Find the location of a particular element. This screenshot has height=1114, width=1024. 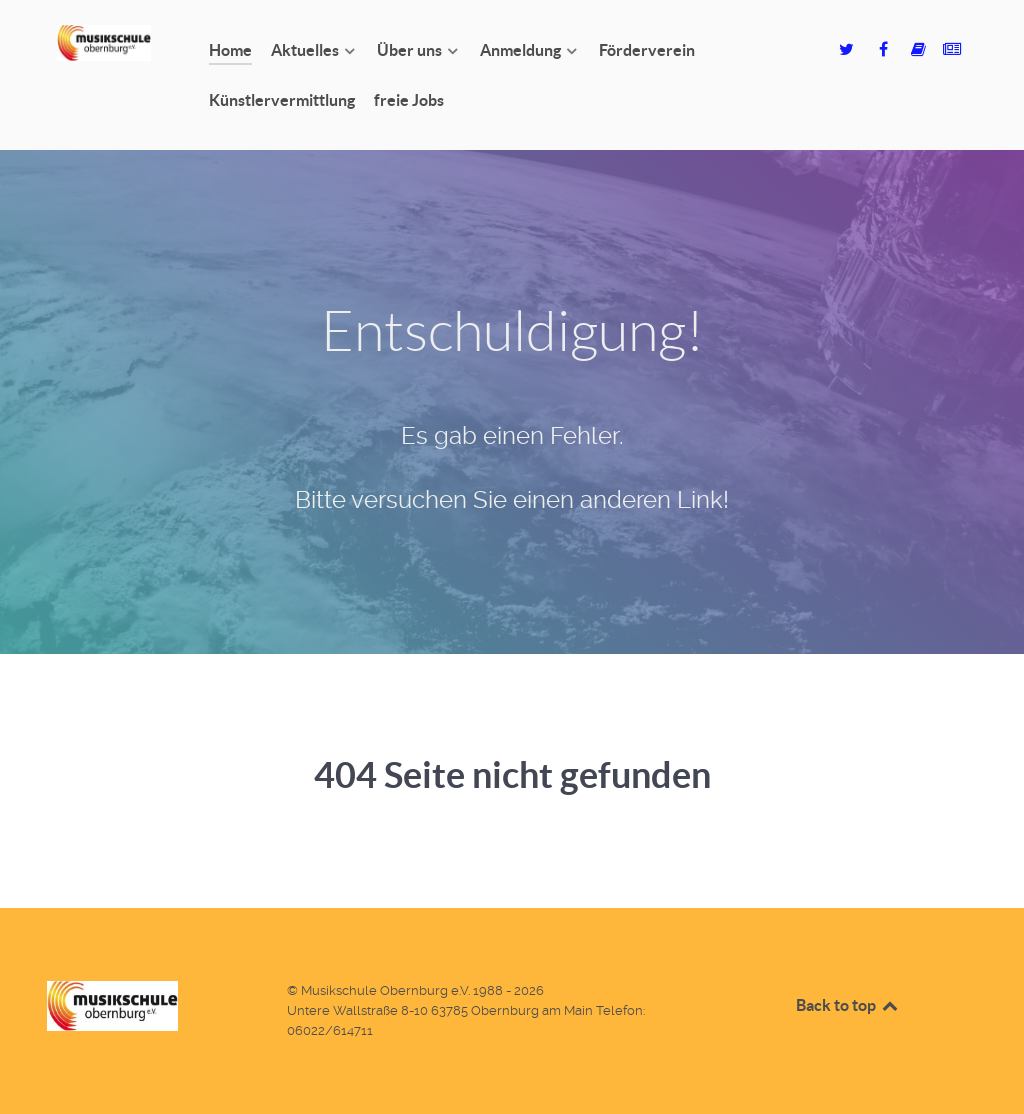

Back to top is located at coordinates (848, 1005).